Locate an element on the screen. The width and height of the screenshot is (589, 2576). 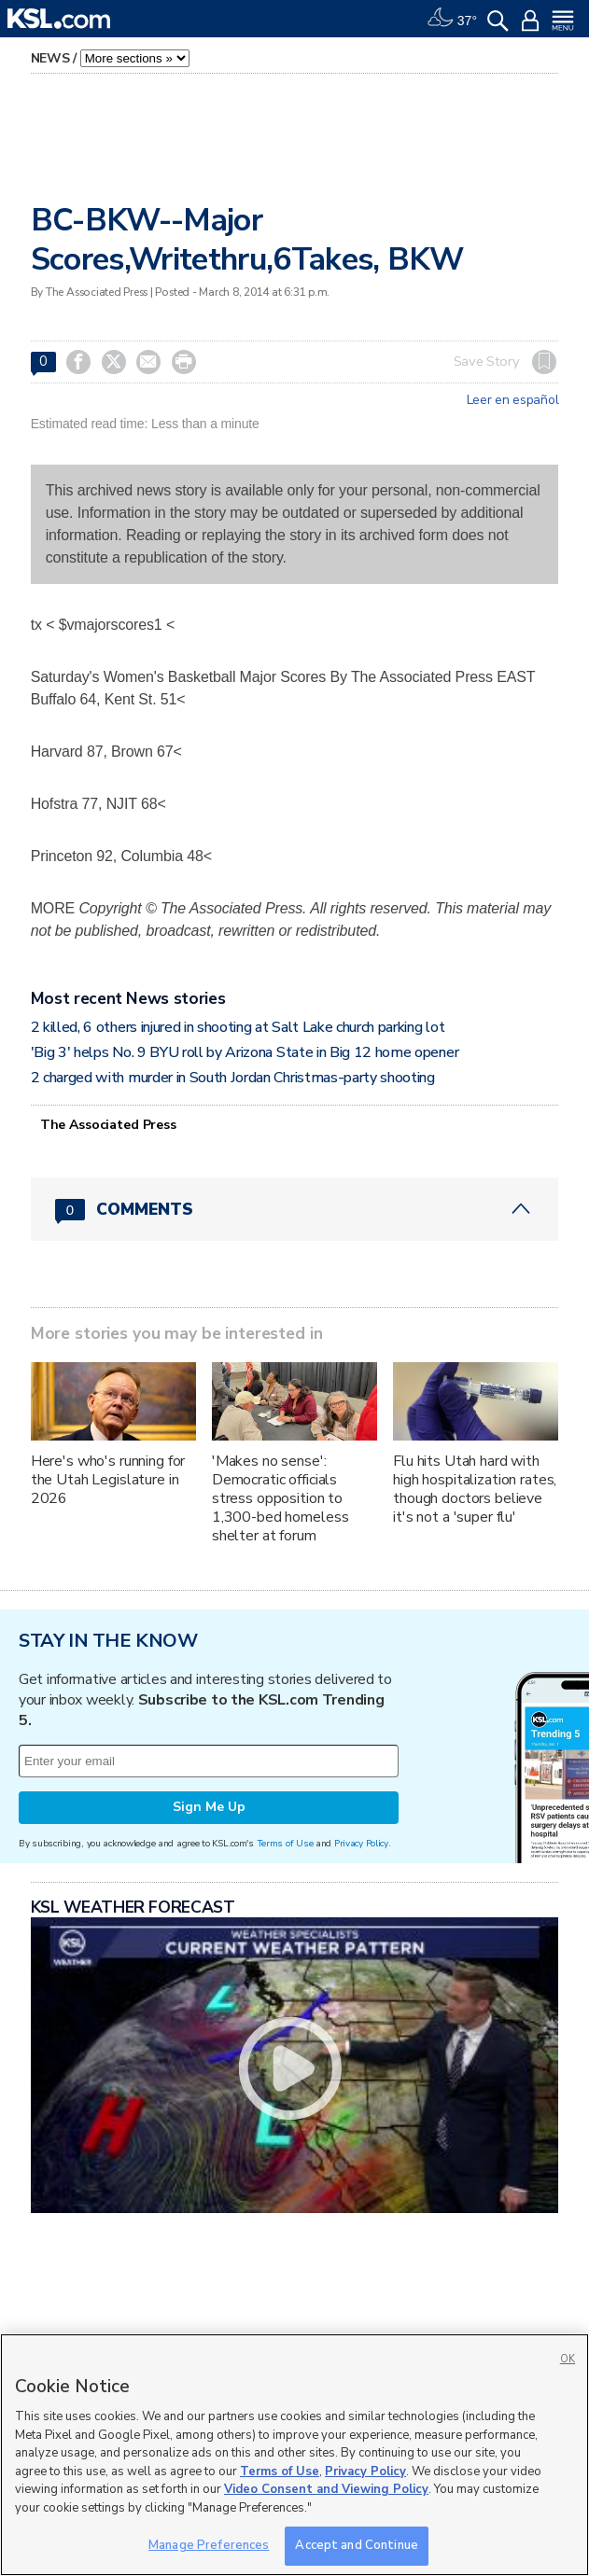
[region] is located at coordinates (294, 2454).